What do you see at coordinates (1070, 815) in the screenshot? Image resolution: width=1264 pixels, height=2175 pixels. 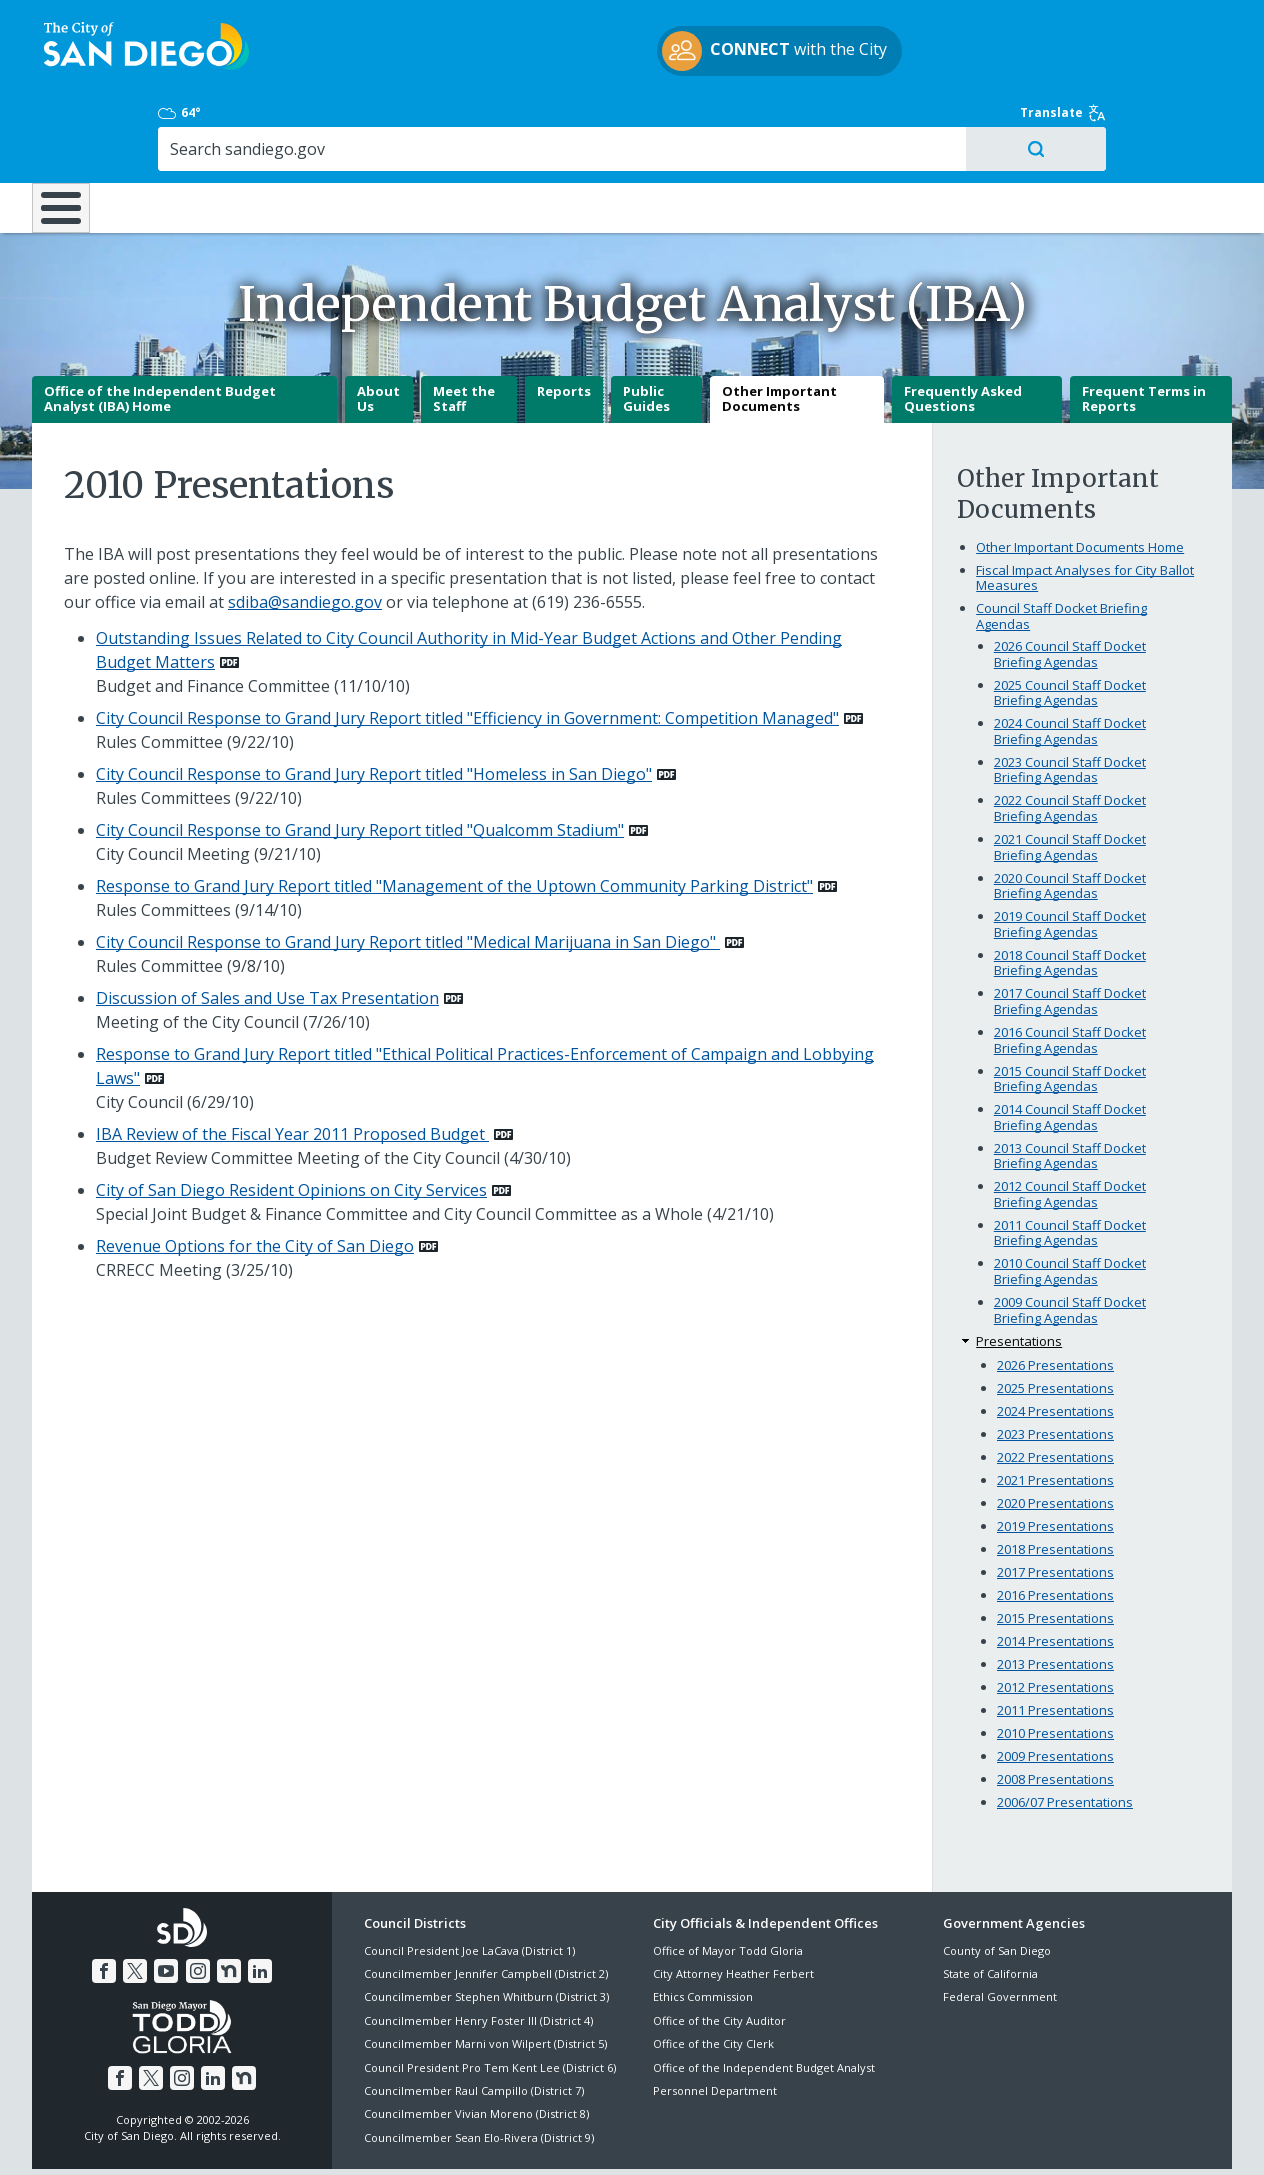 I see `2020 Council Staff Docket Briefing Agendas` at bounding box center [1070, 815].